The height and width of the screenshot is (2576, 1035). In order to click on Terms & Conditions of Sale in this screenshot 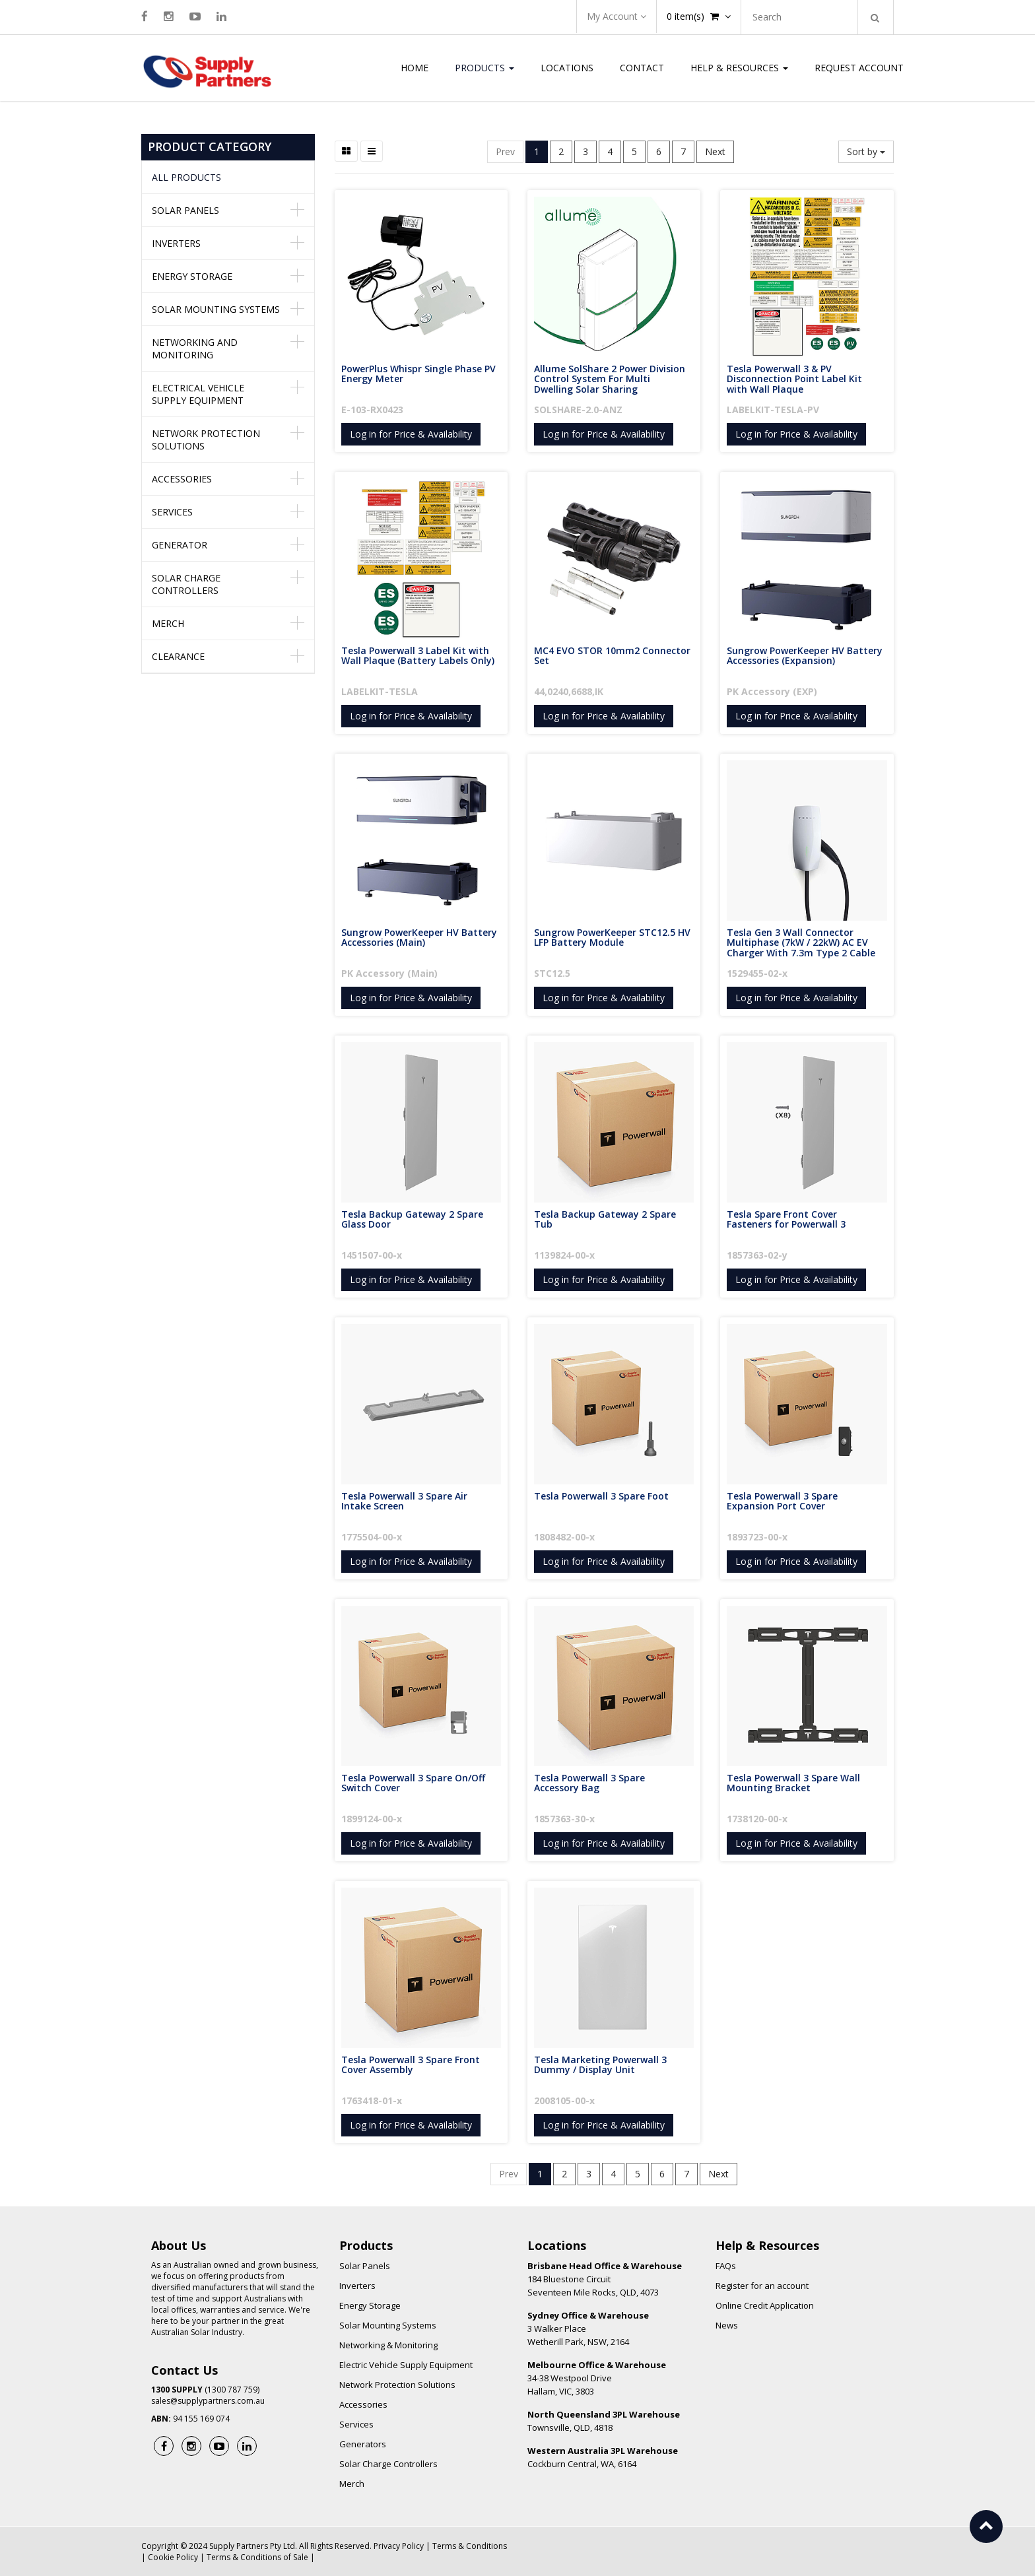, I will do `click(257, 2557)`.